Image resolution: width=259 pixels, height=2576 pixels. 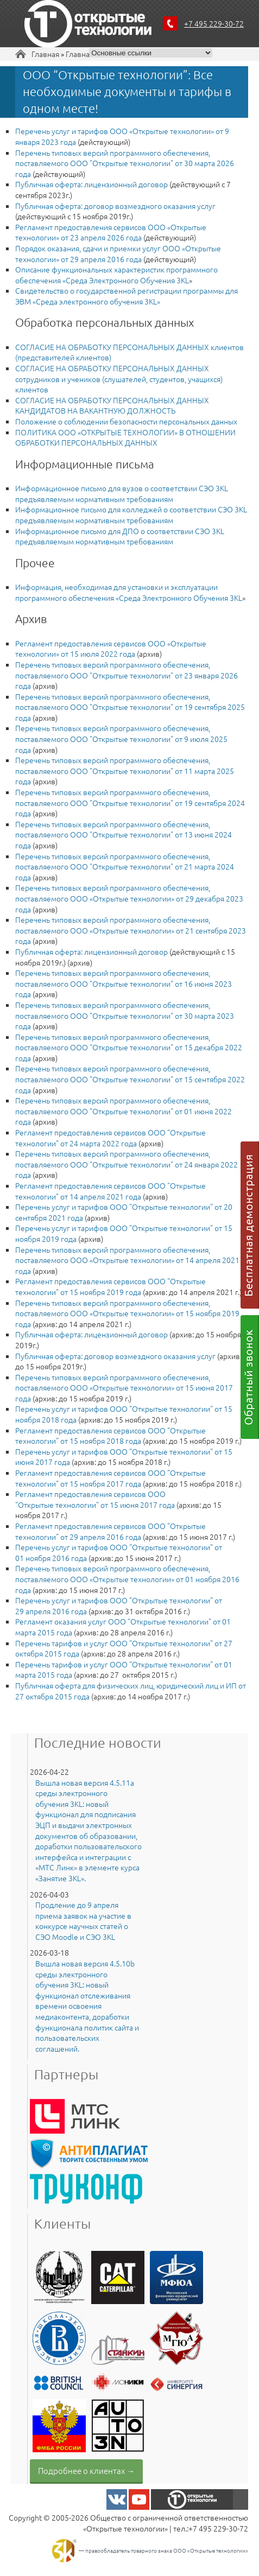 What do you see at coordinates (121, 738) in the screenshot?
I see `Перечень типовых версий программного обеспечения, поставляемого ООО "Открытые технологии" от 9 июля 2025 года` at bounding box center [121, 738].